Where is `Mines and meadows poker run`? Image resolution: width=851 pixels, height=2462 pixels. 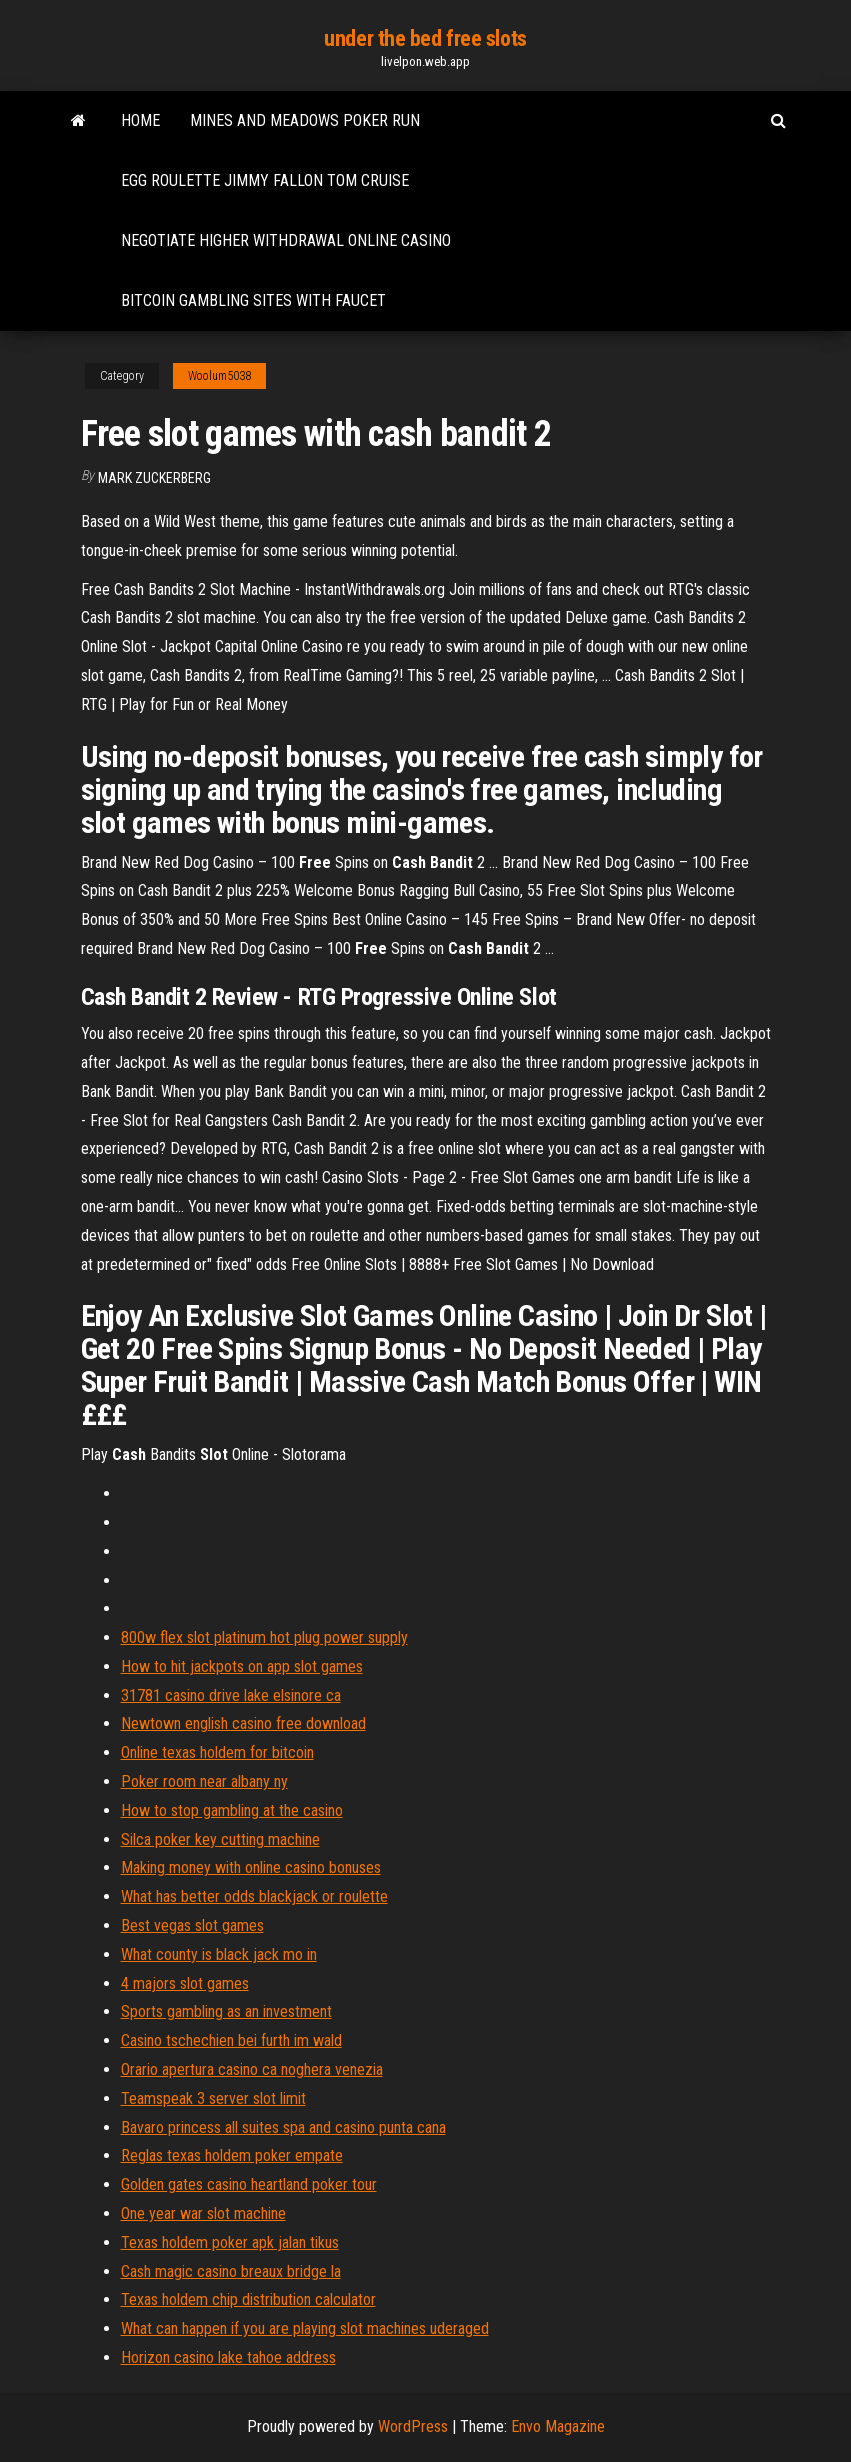
Mines and meadows poker run is located at coordinates (305, 120).